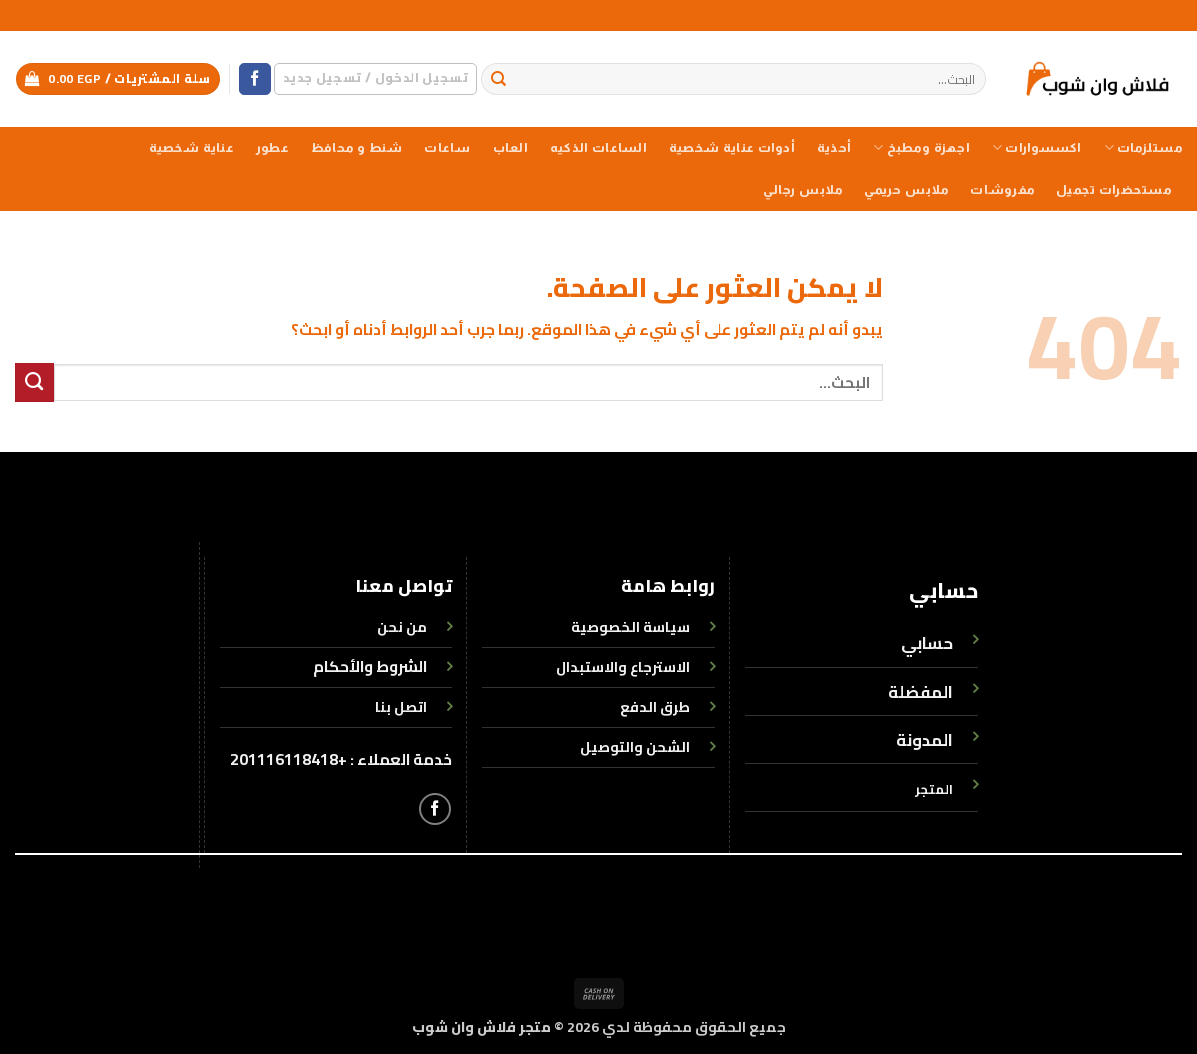  What do you see at coordinates (255, 79) in the screenshot?
I see `[تابعنا على Facebook]` at bounding box center [255, 79].